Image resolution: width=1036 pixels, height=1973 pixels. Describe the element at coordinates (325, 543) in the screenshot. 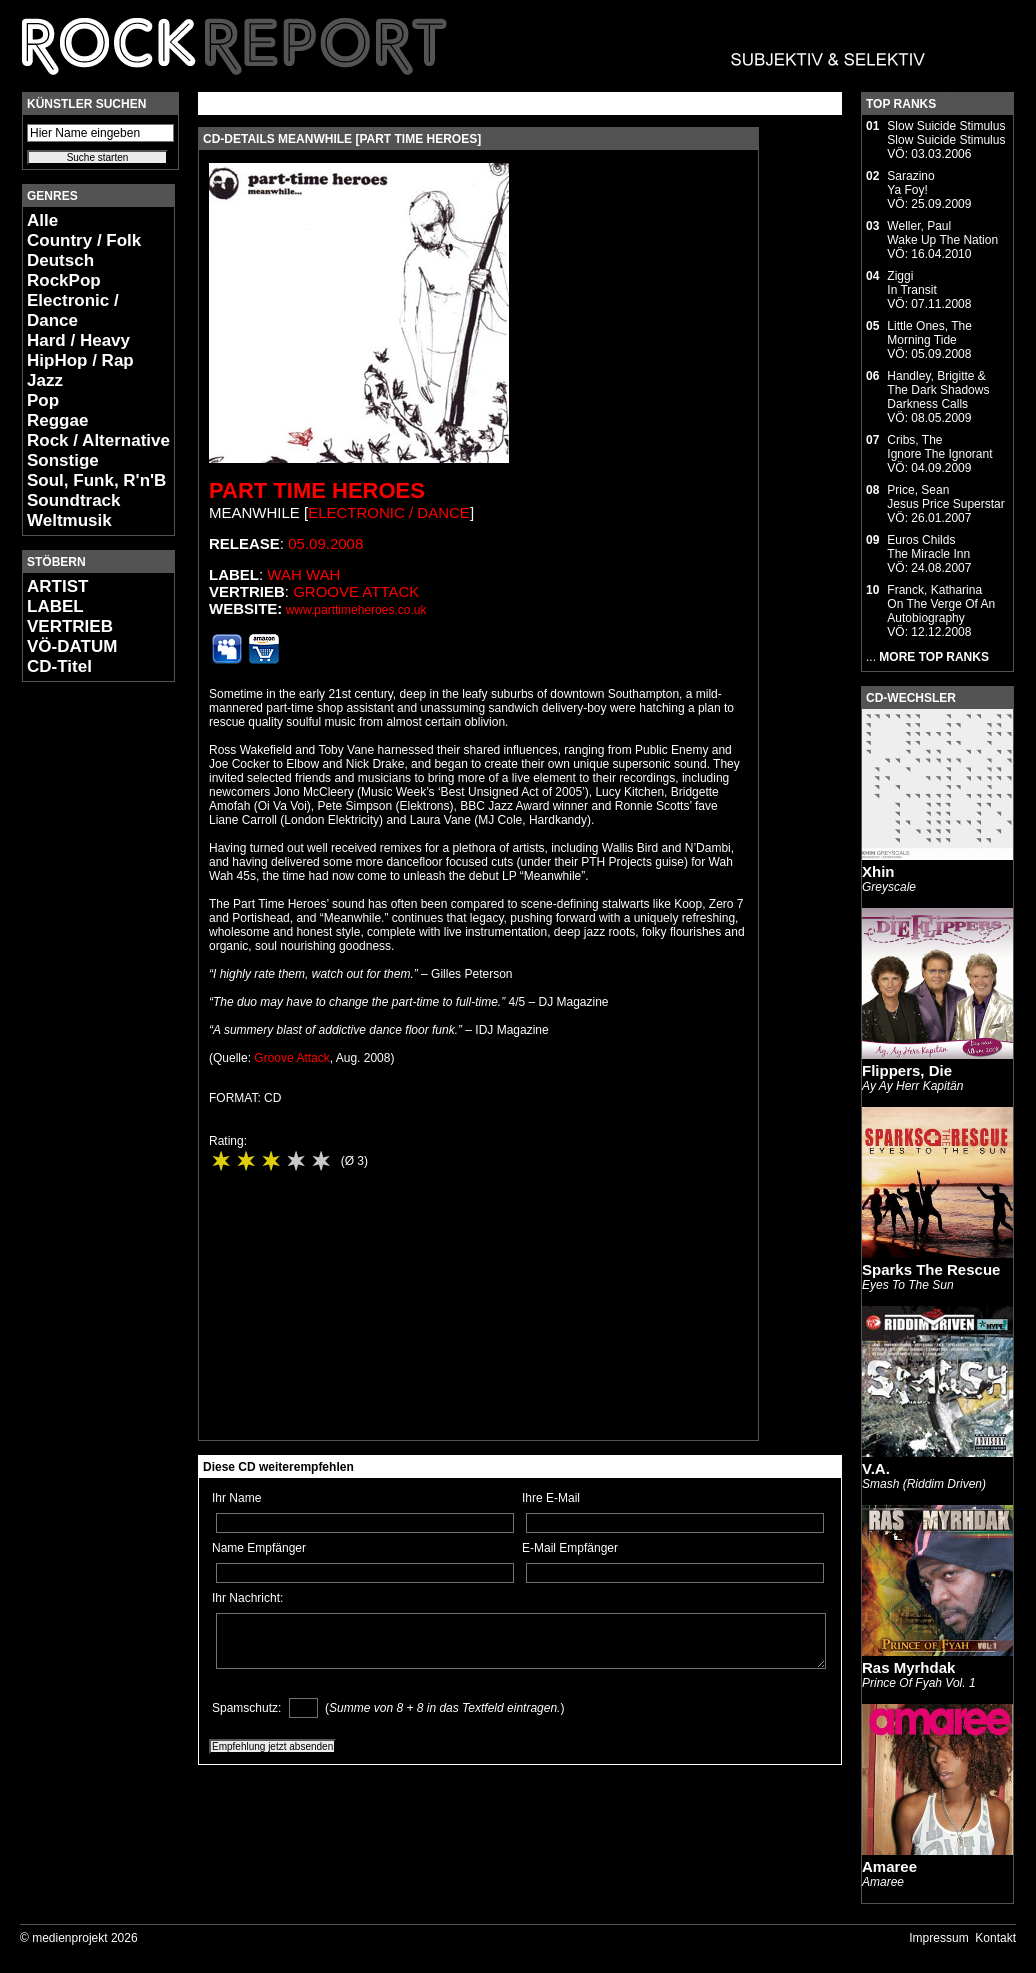

I see `05.09.2008` at that location.